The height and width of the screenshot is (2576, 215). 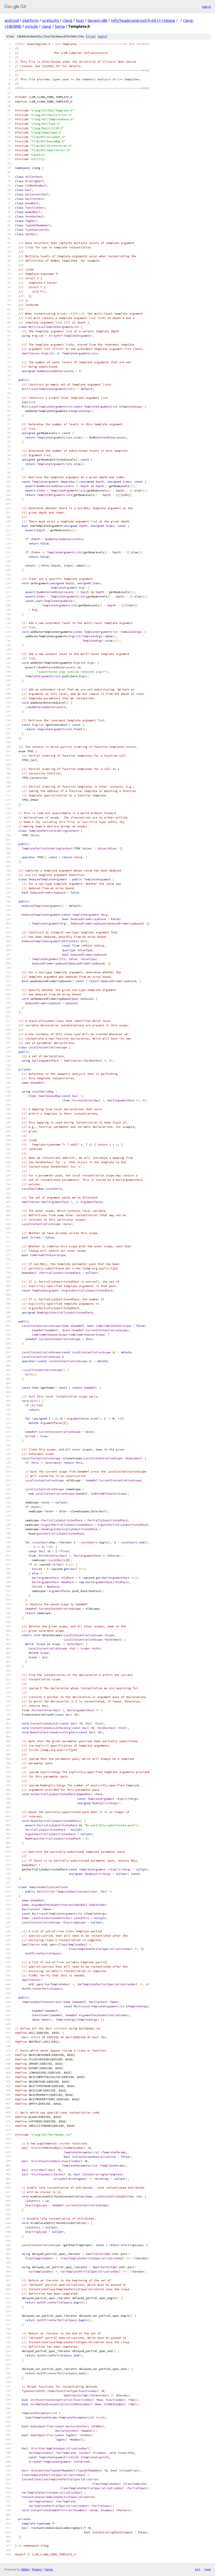 I want to click on darwin-x86, so click(x=97, y=20).